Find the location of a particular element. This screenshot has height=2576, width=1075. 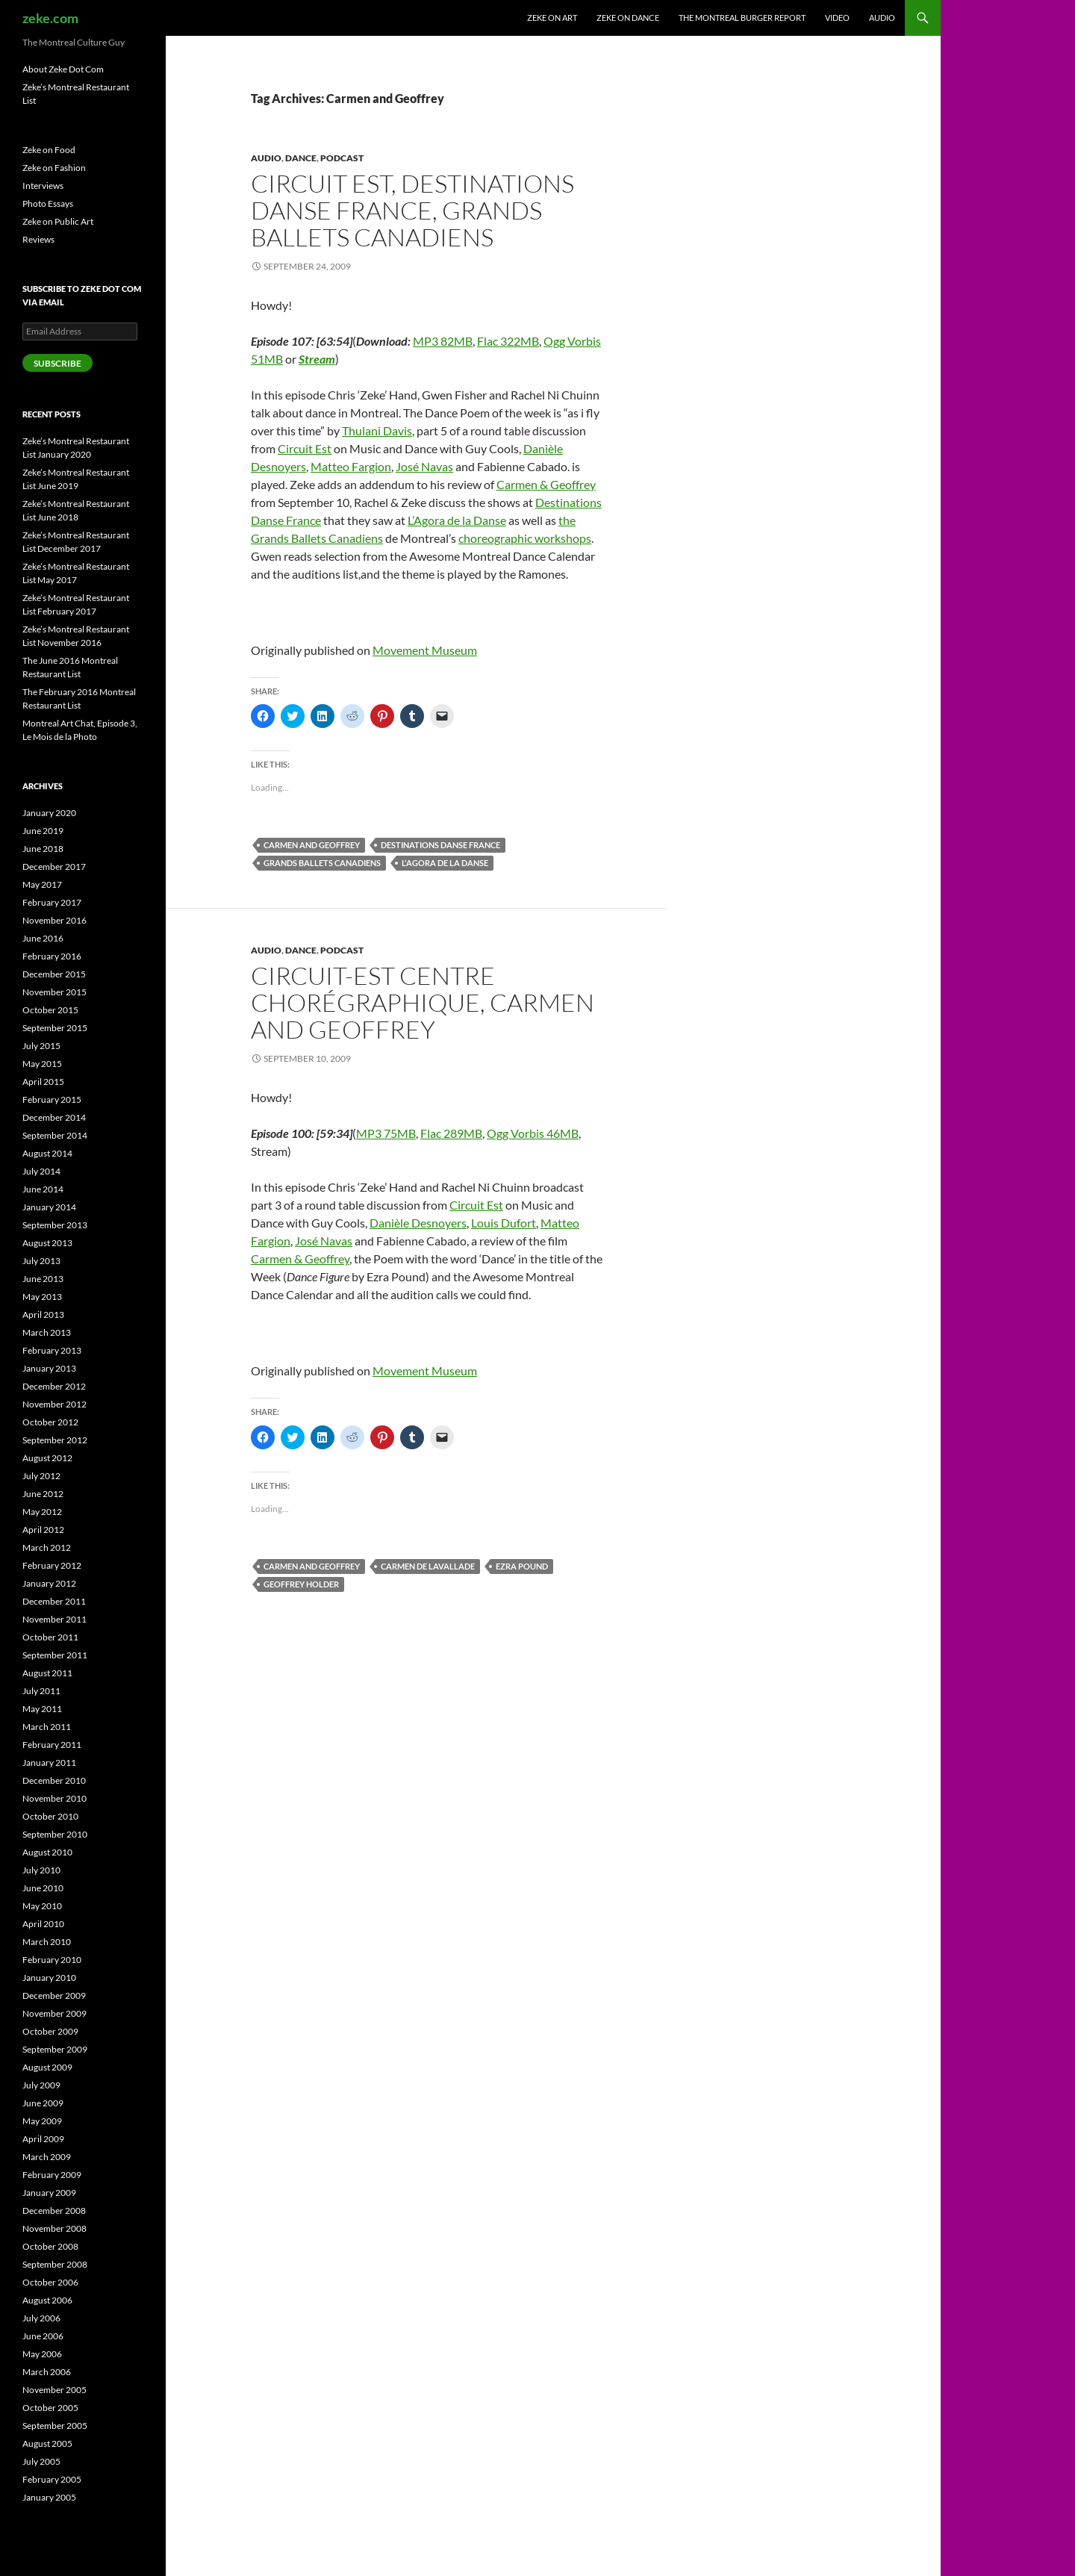

October 2006 is located at coordinates (50, 2282).